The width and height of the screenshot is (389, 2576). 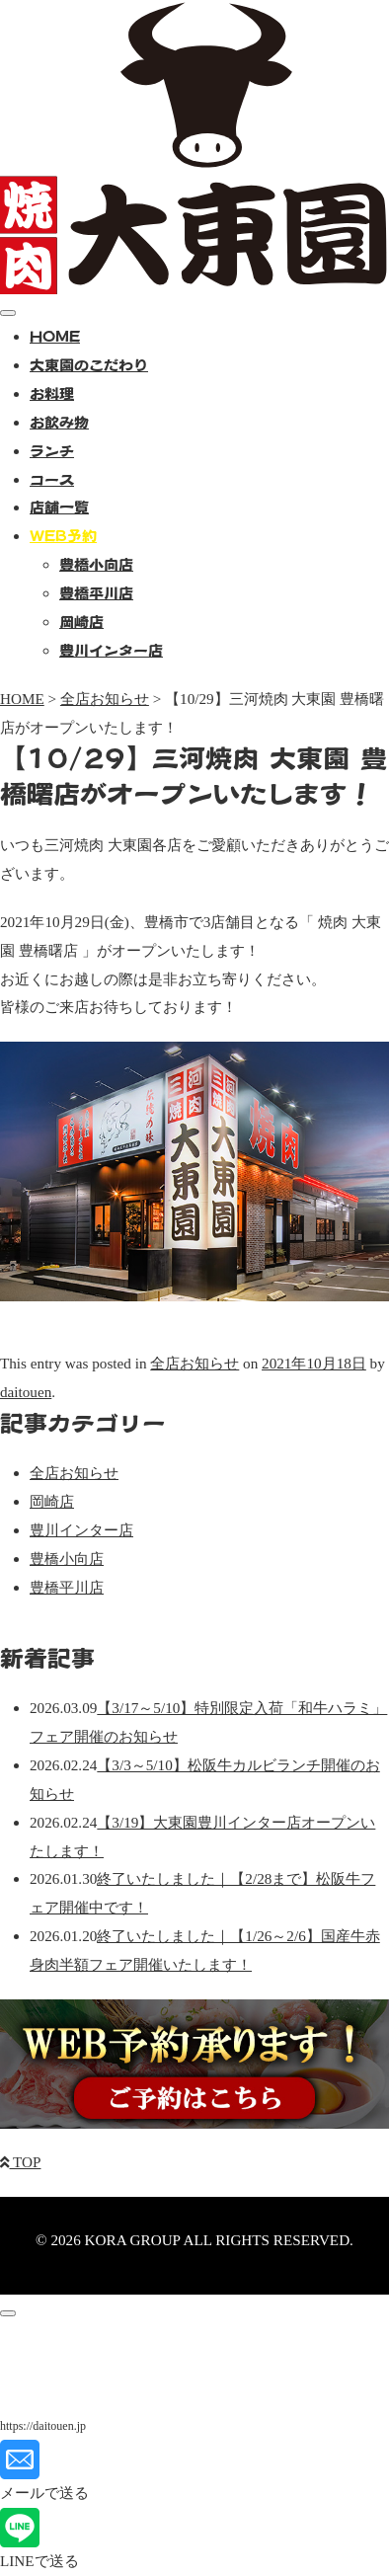 What do you see at coordinates (96, 564) in the screenshot?
I see `豊橋小向店` at bounding box center [96, 564].